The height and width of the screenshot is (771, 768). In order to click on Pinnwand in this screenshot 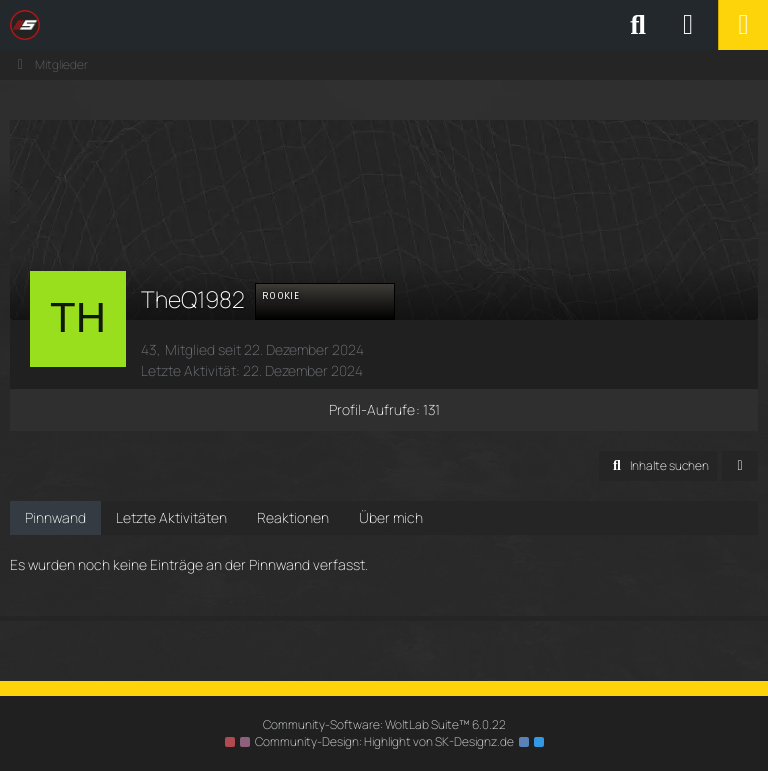, I will do `click(55, 517)`.